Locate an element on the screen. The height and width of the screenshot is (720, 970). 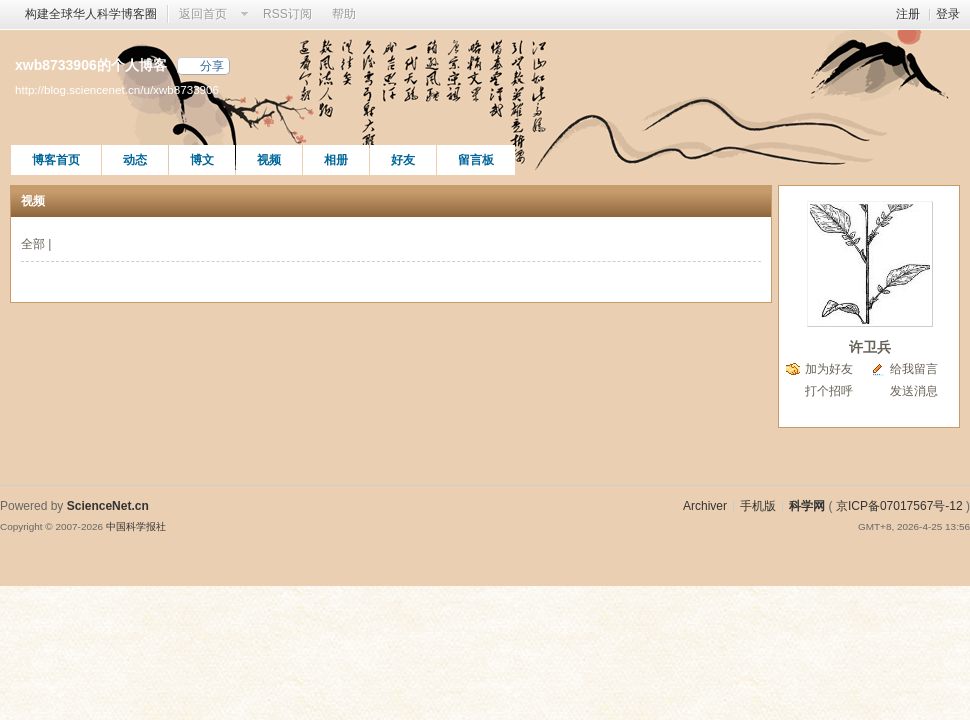
留言板 is located at coordinates (476, 160).